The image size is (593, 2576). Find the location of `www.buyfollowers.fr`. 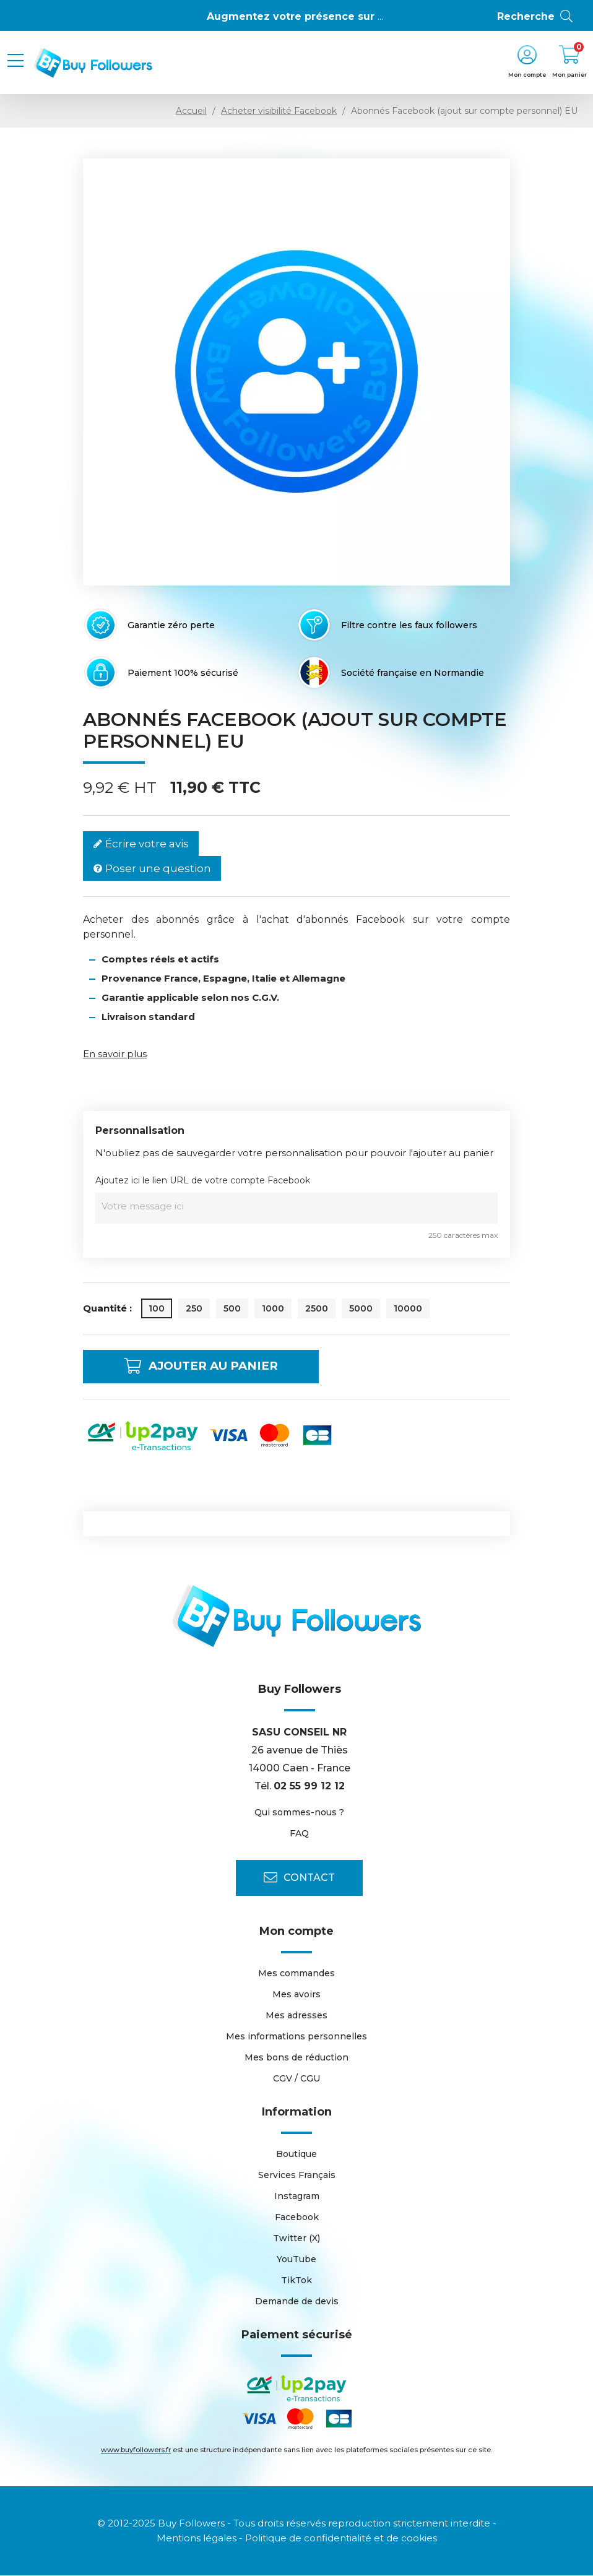

www.buyfollowers.fr is located at coordinates (136, 2450).